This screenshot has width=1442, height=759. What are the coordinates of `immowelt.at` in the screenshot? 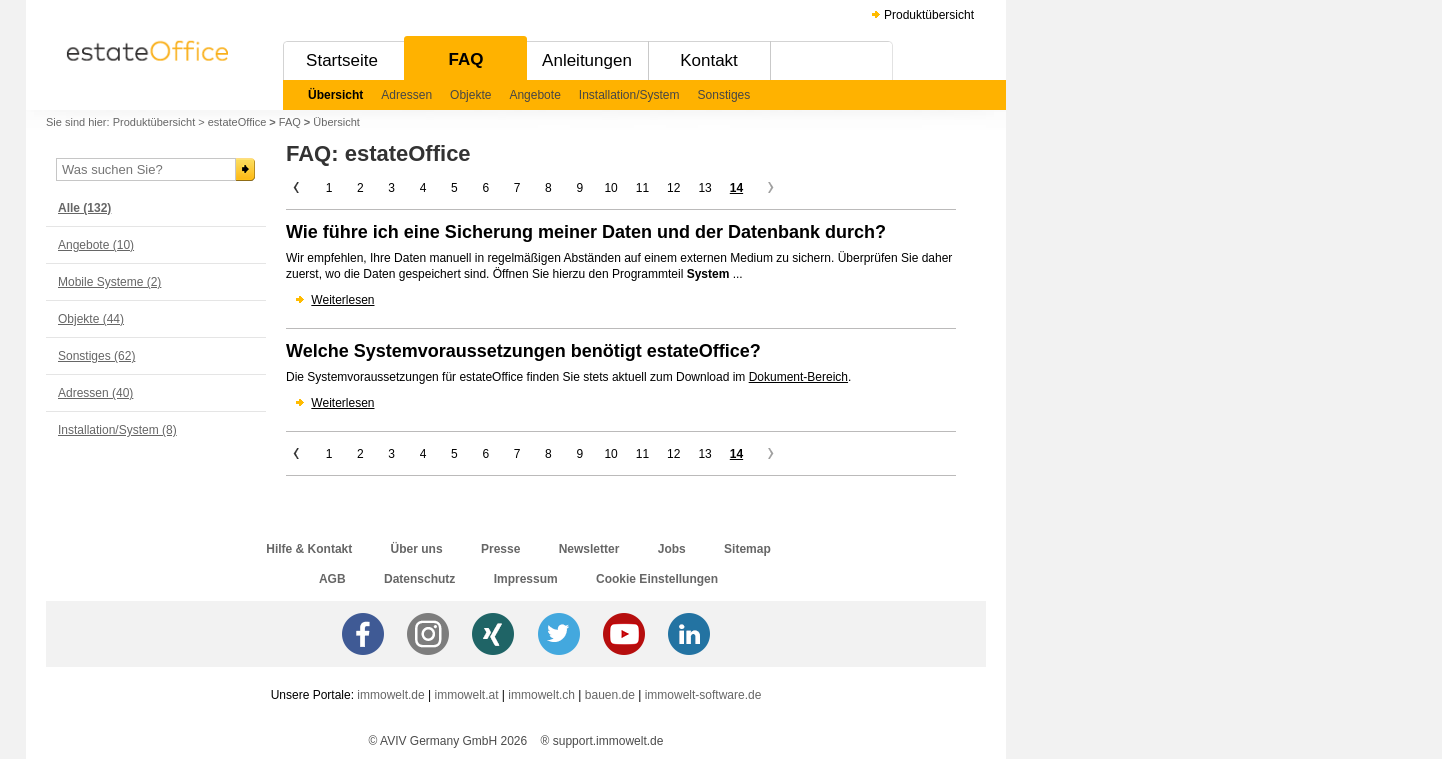 It's located at (467, 695).